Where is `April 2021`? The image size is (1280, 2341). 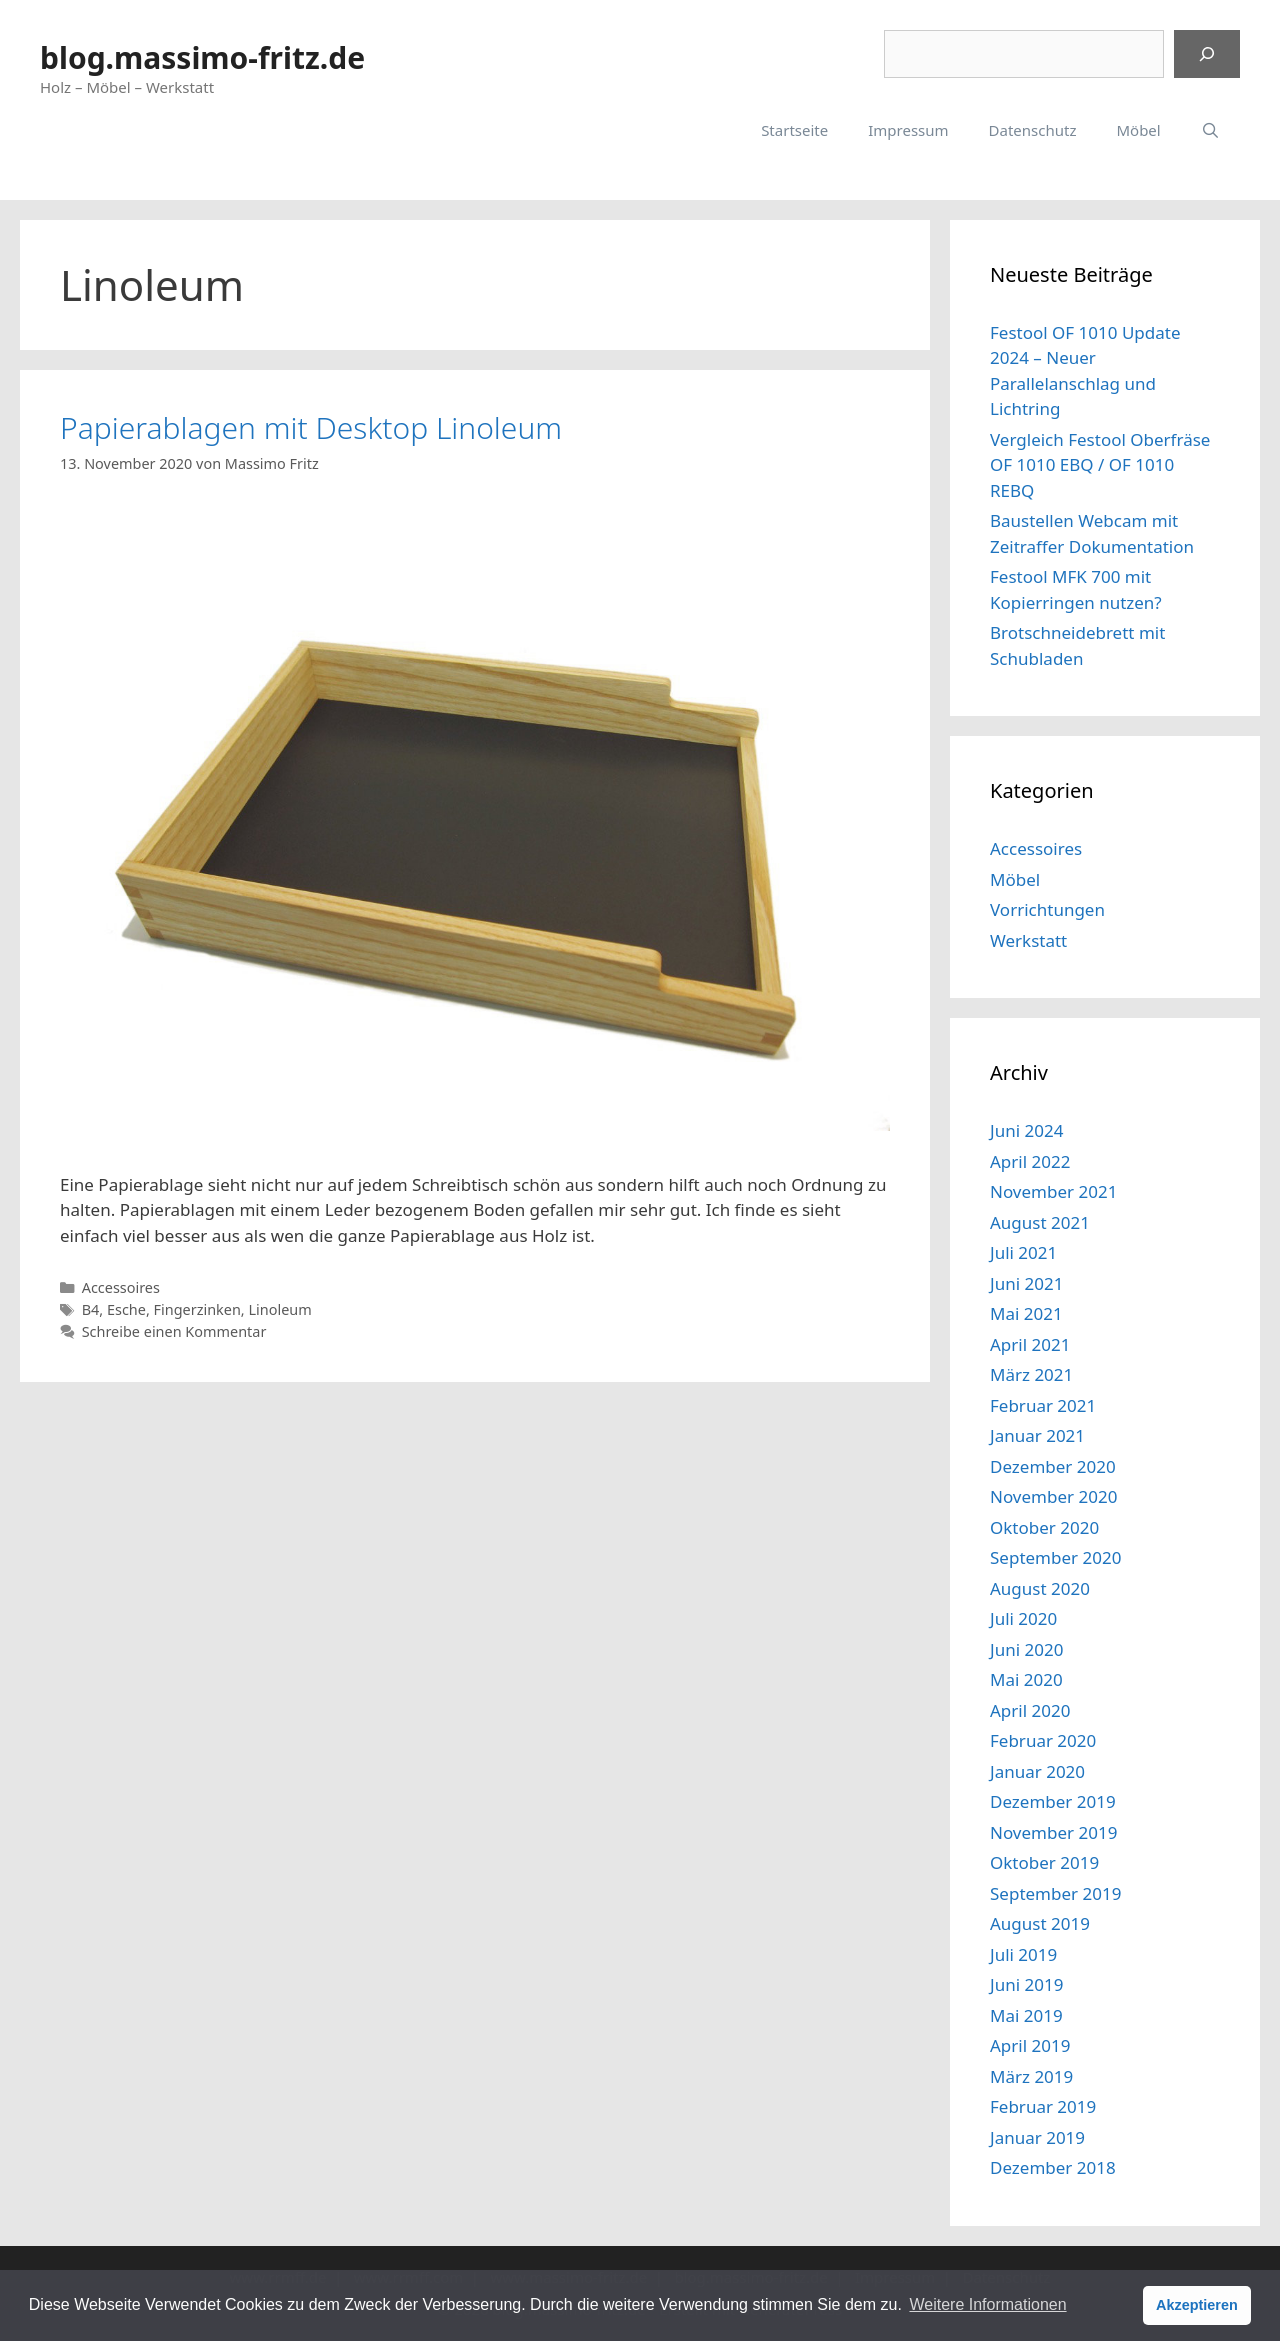 April 2021 is located at coordinates (1030, 1344).